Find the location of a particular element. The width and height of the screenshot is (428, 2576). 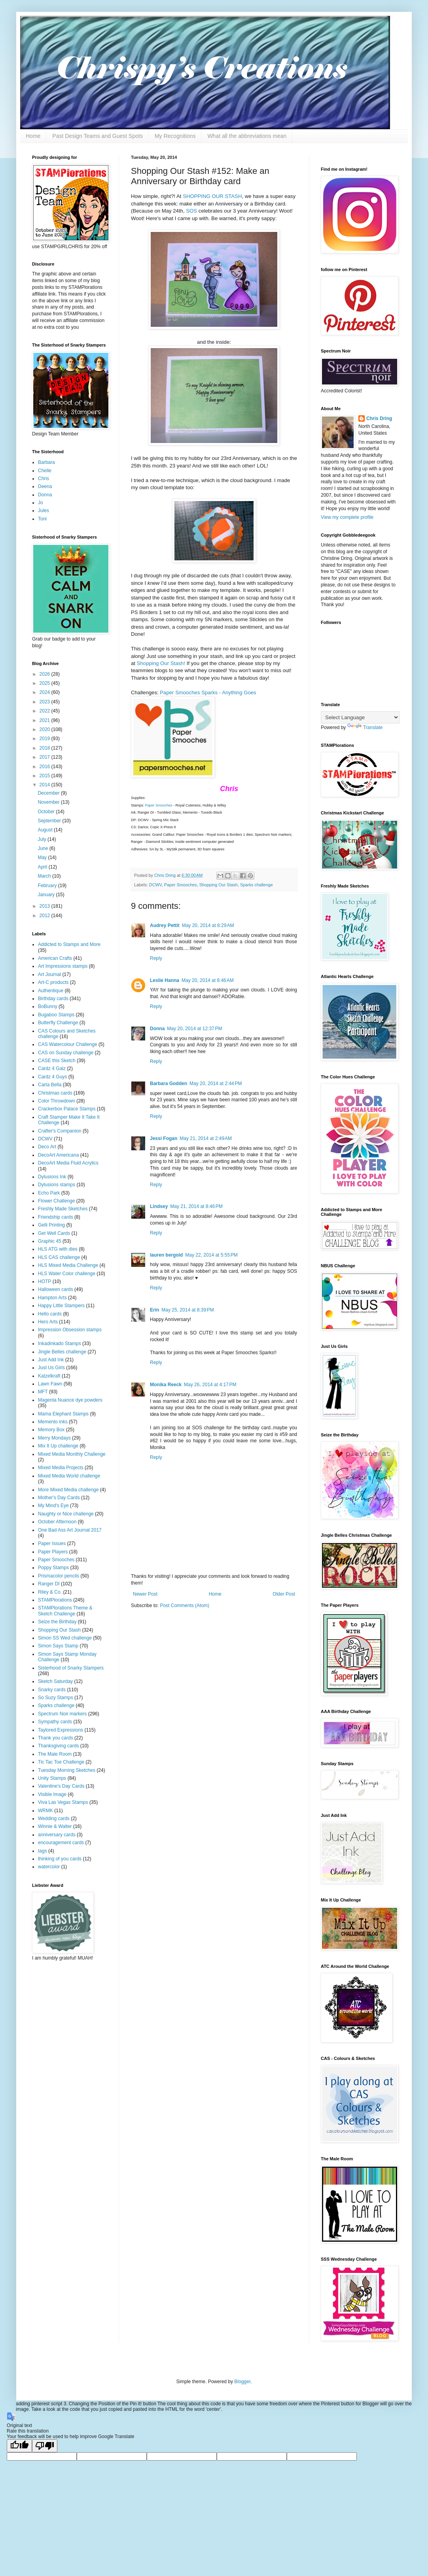

Freshly Made Sketches is located at coordinates (62, 1209).